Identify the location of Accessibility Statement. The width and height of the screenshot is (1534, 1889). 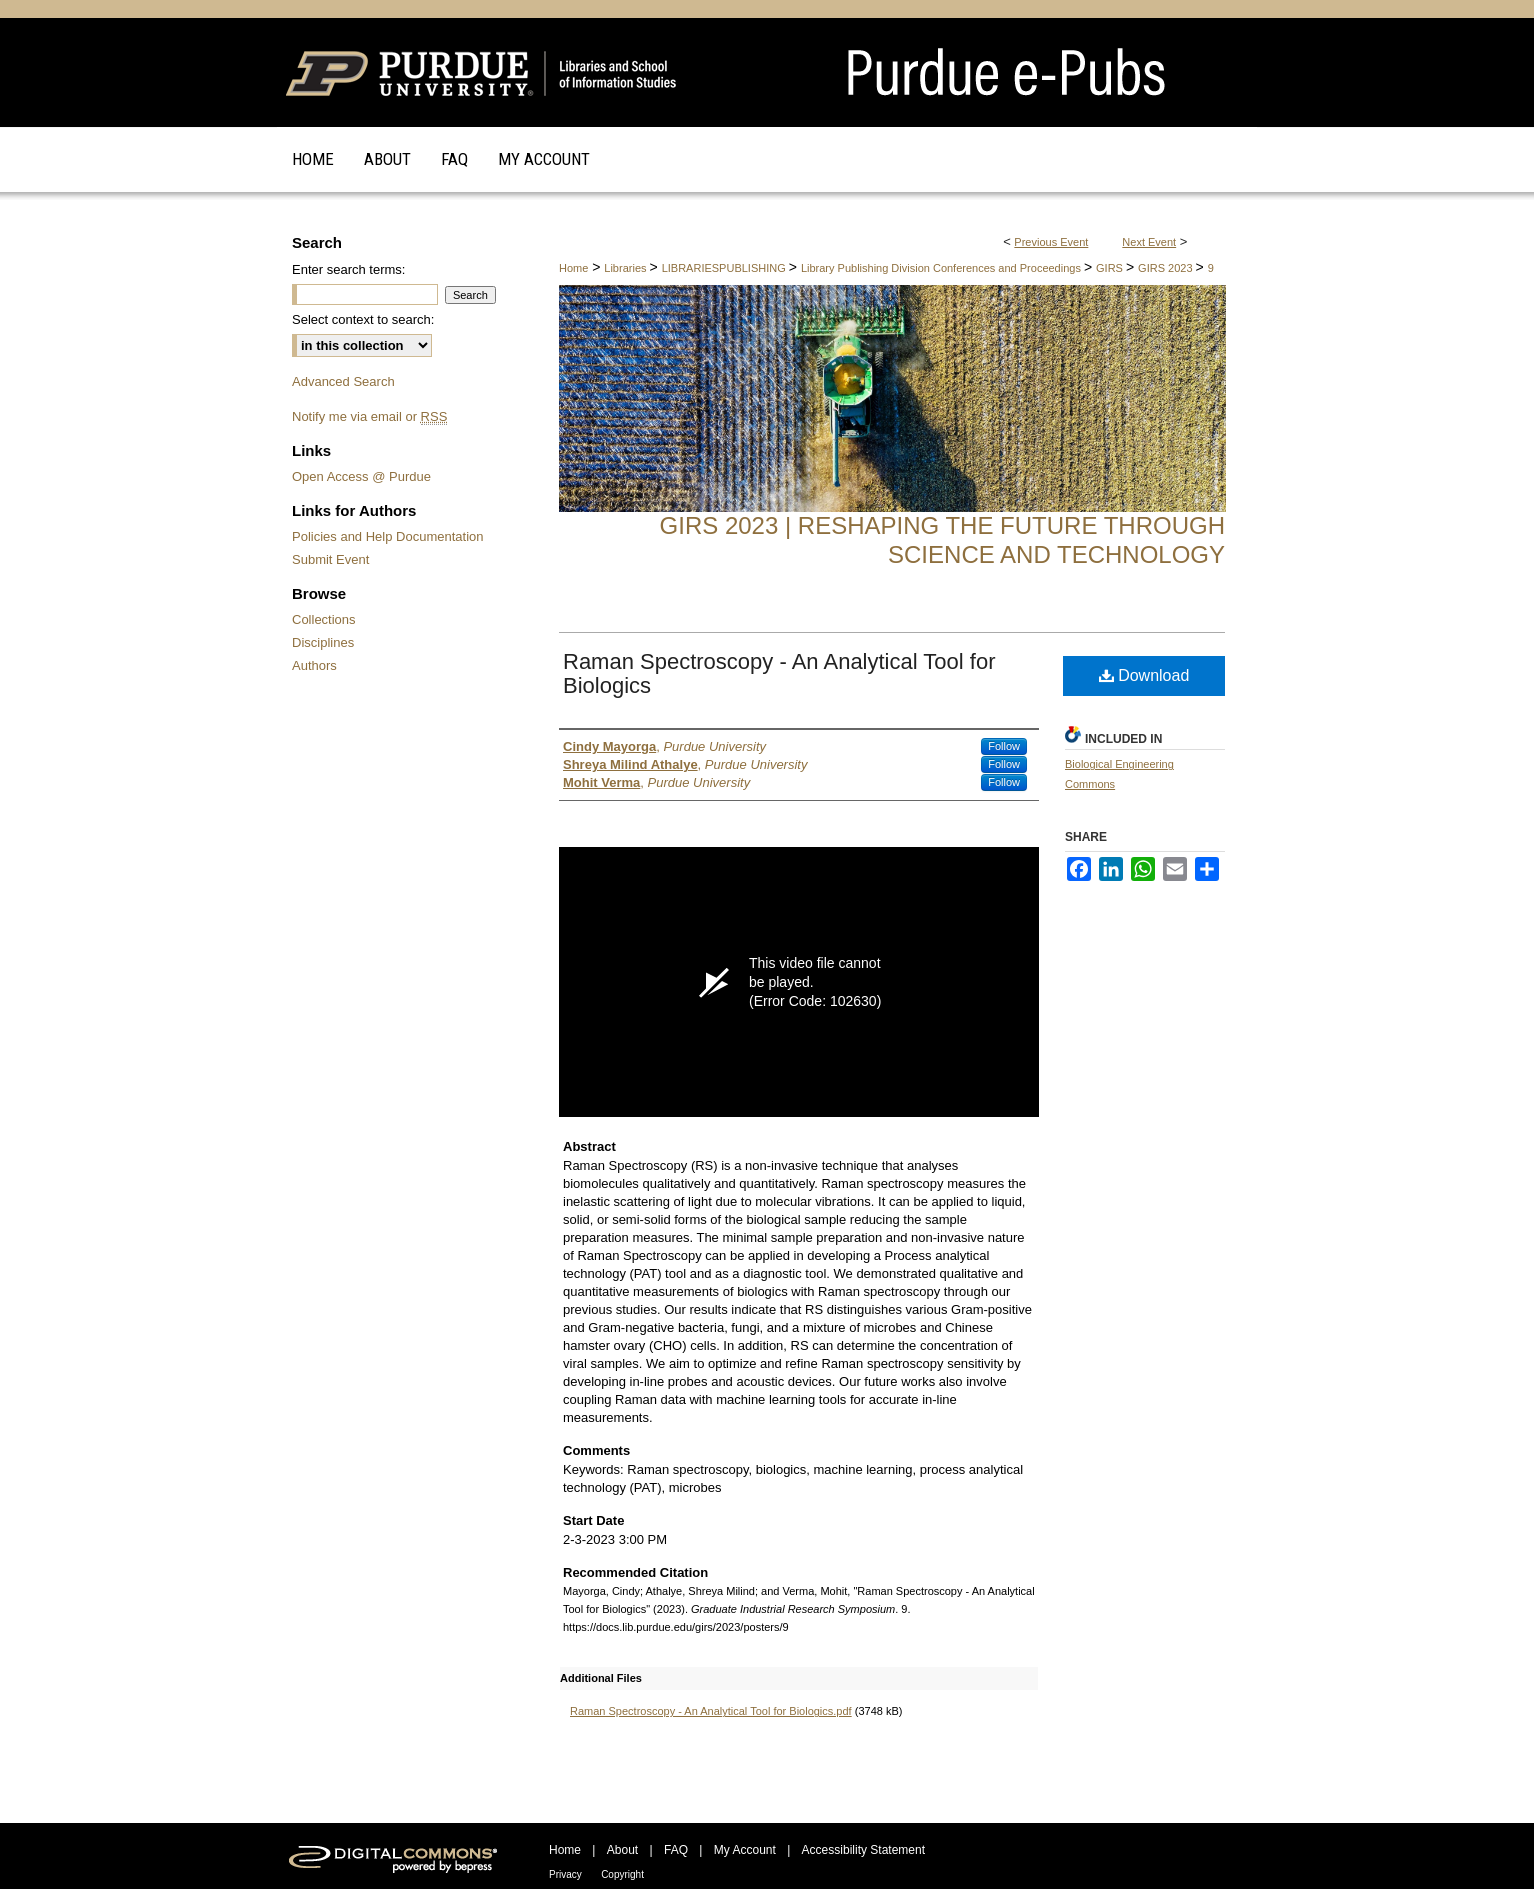
(863, 1850).